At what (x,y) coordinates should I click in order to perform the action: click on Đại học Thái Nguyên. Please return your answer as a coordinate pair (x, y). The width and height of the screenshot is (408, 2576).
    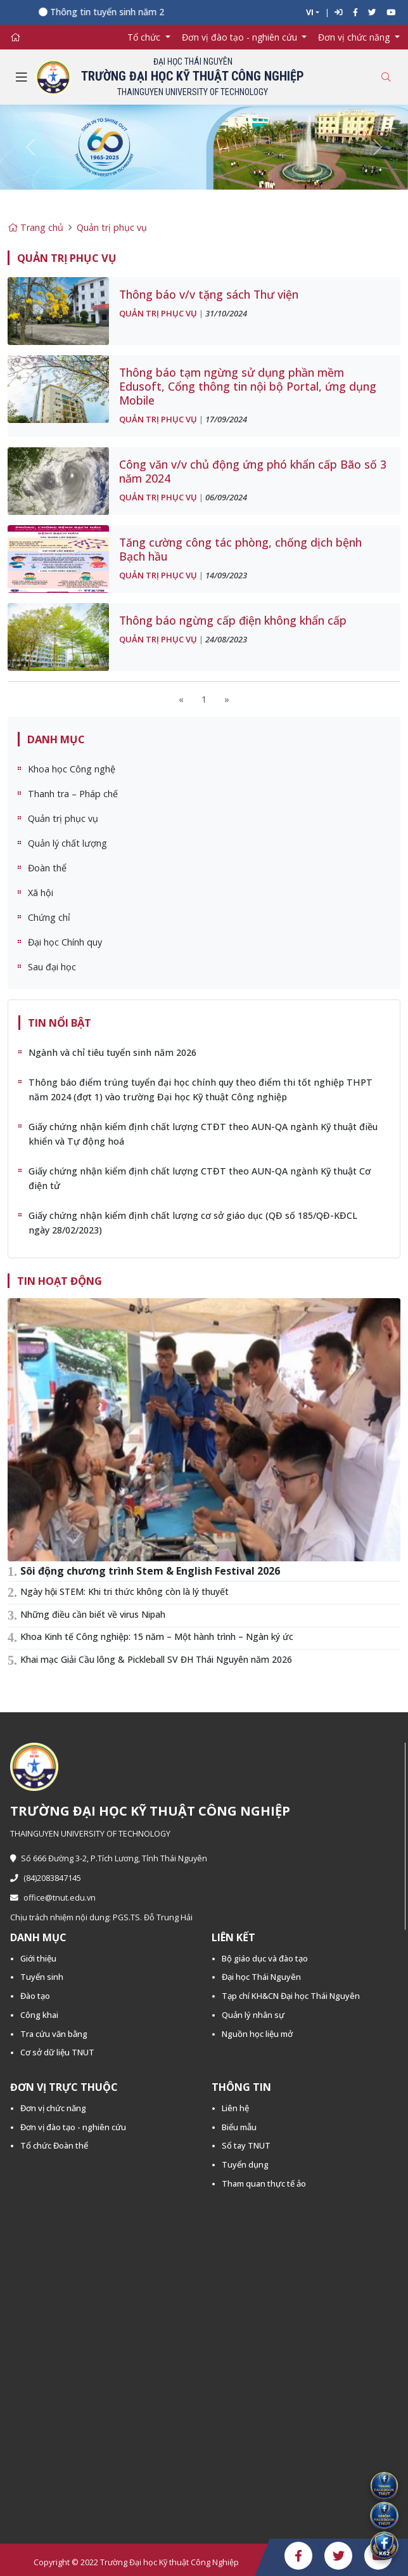
    Looking at the image, I should click on (261, 1976).